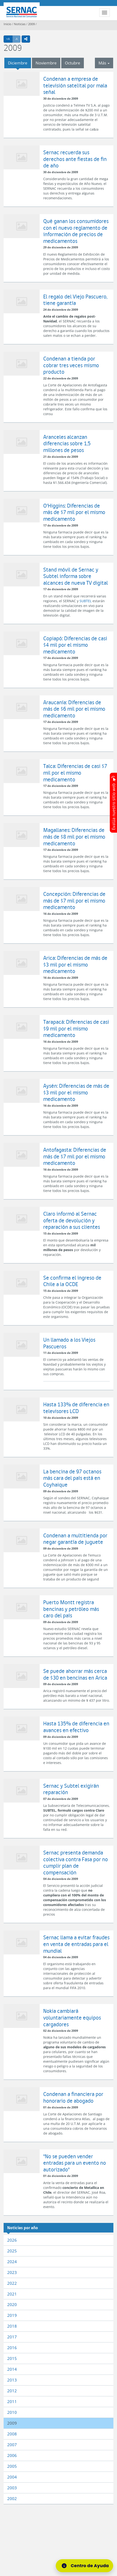 This screenshot has width=117, height=2576. What do you see at coordinates (12, 2358) in the screenshot?
I see `2015` at bounding box center [12, 2358].